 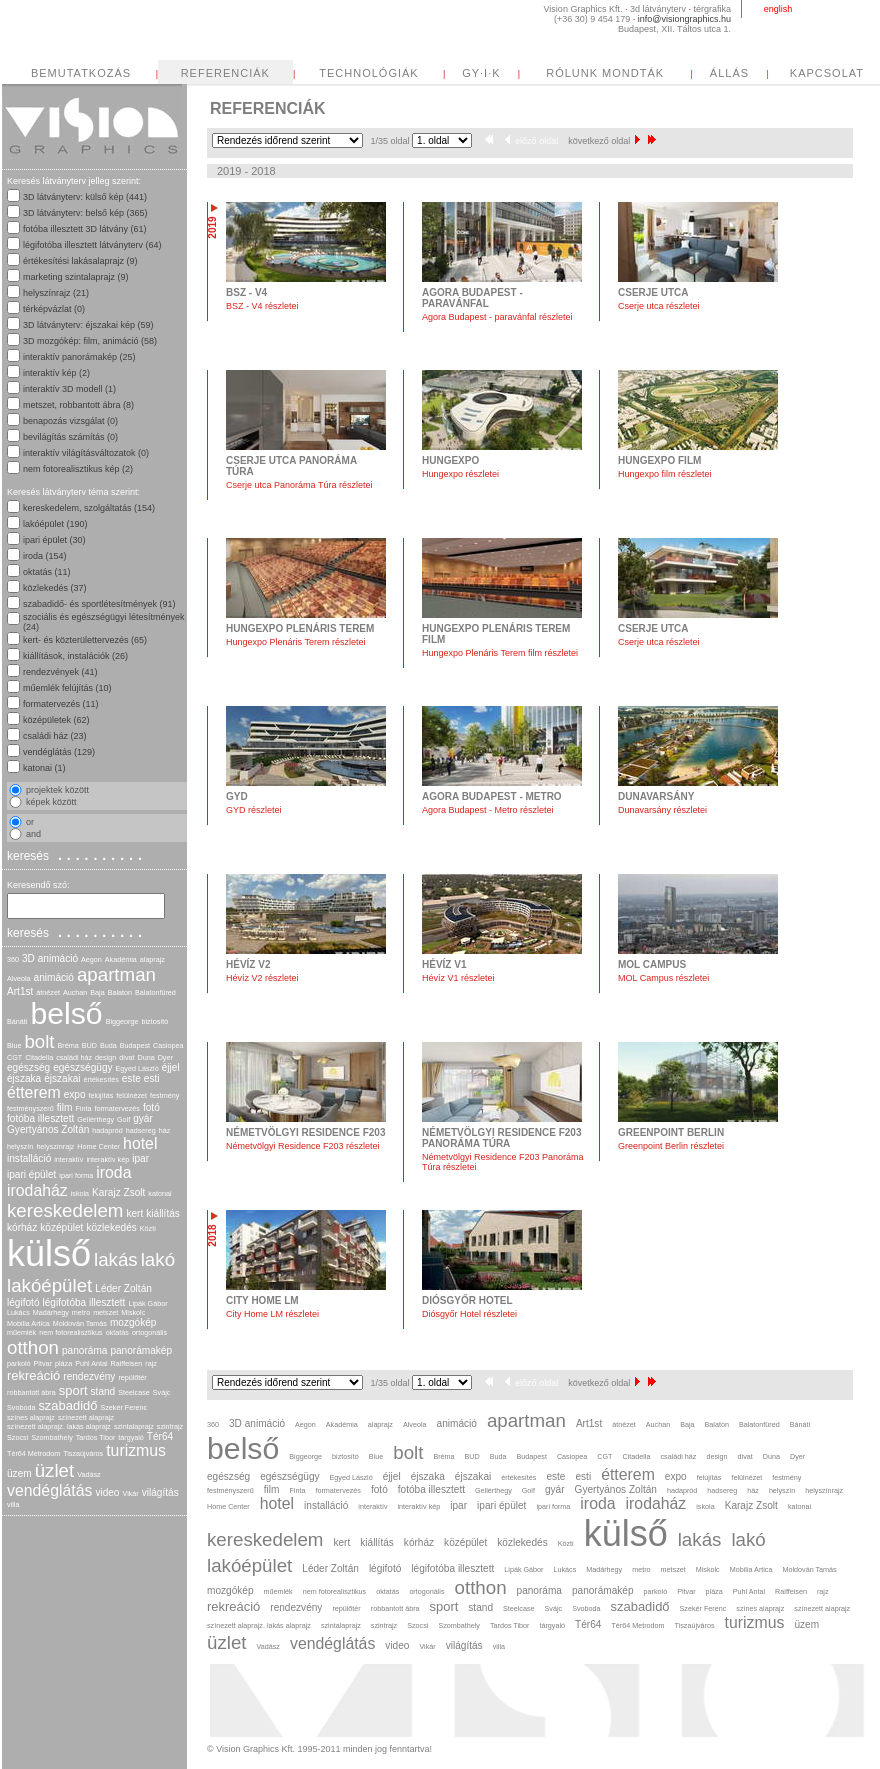 I want to click on Agora Budapest - Metro részletei, so click(x=488, y=810).